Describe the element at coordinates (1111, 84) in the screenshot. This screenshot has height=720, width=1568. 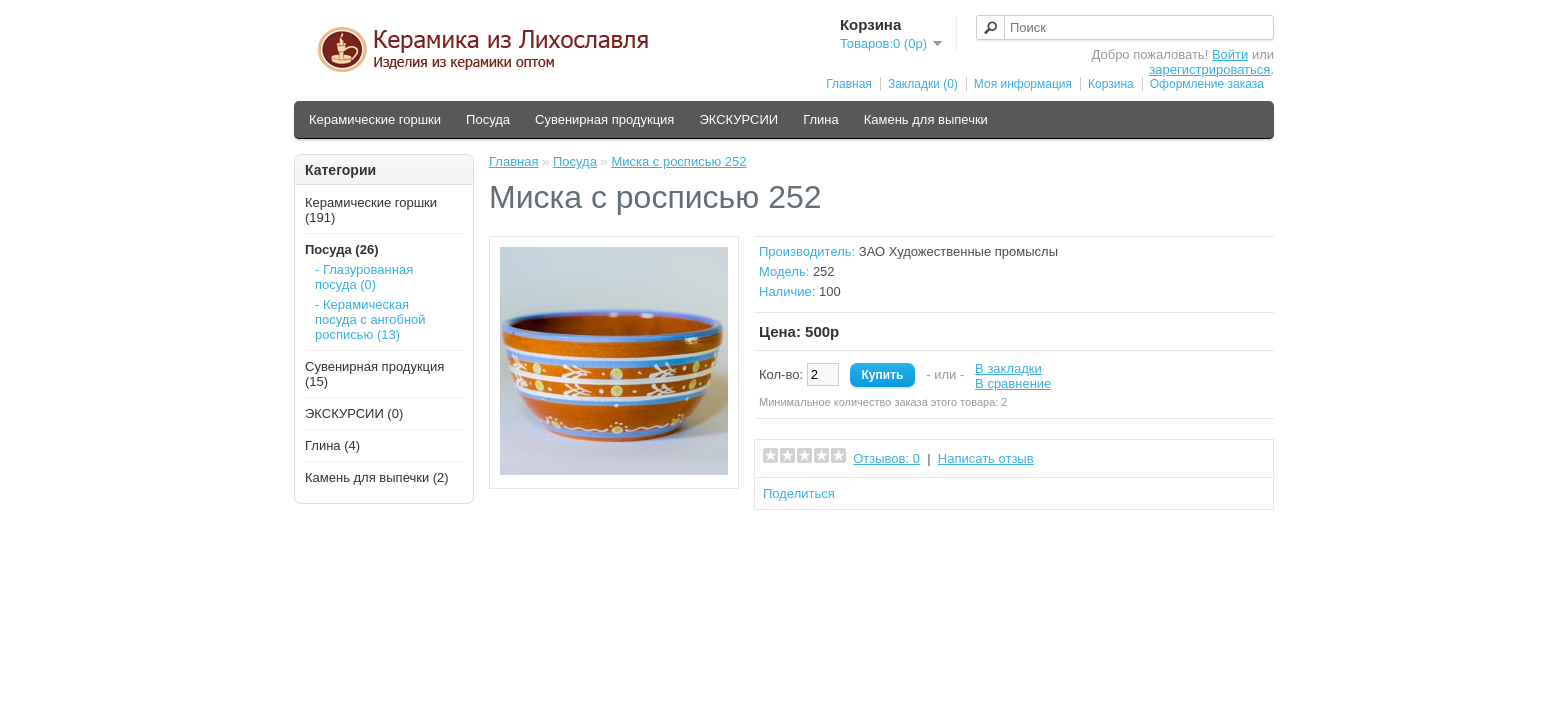
I see `Корзина` at that location.